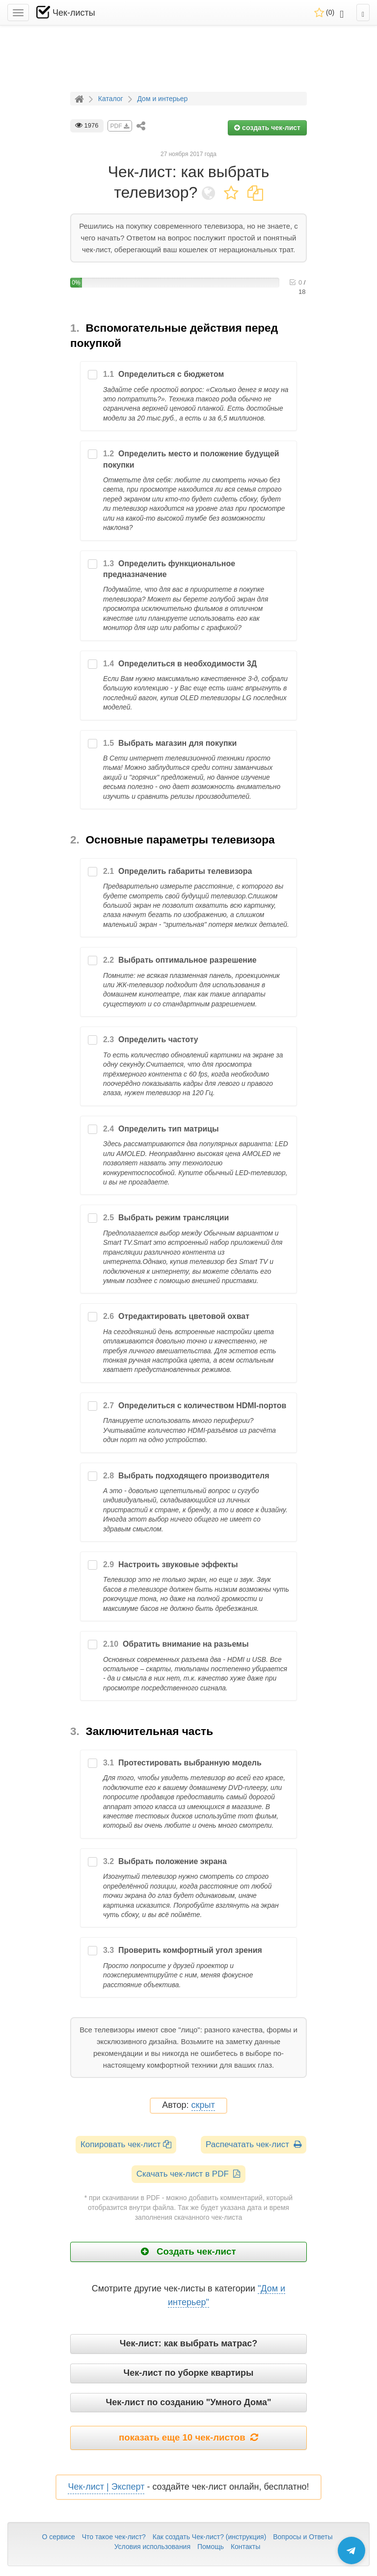 This screenshot has width=377, height=2576. What do you see at coordinates (302, 2537) in the screenshot?
I see `Вопросы и Ответы` at bounding box center [302, 2537].